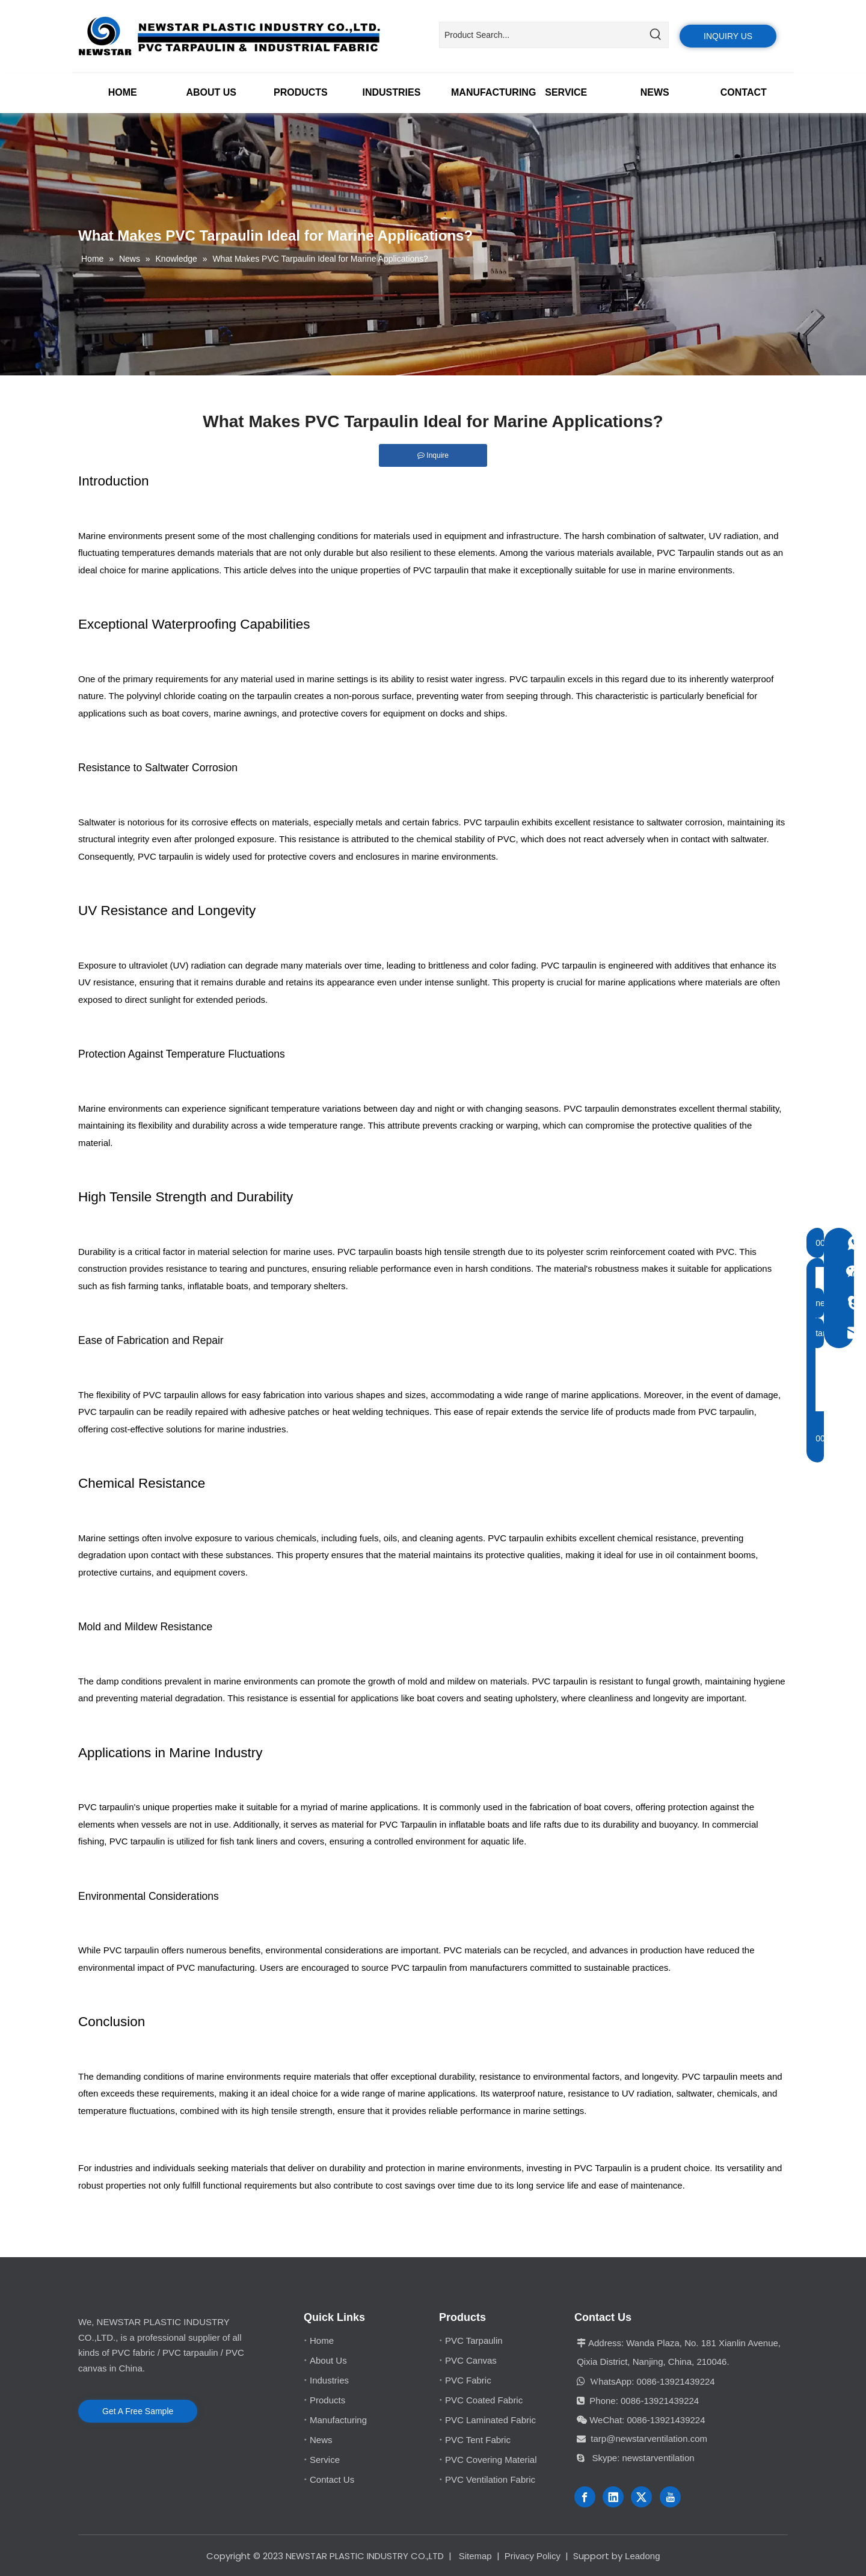 The width and height of the screenshot is (866, 2576). Describe the element at coordinates (137, 2411) in the screenshot. I see `Get A Free Sample` at that location.